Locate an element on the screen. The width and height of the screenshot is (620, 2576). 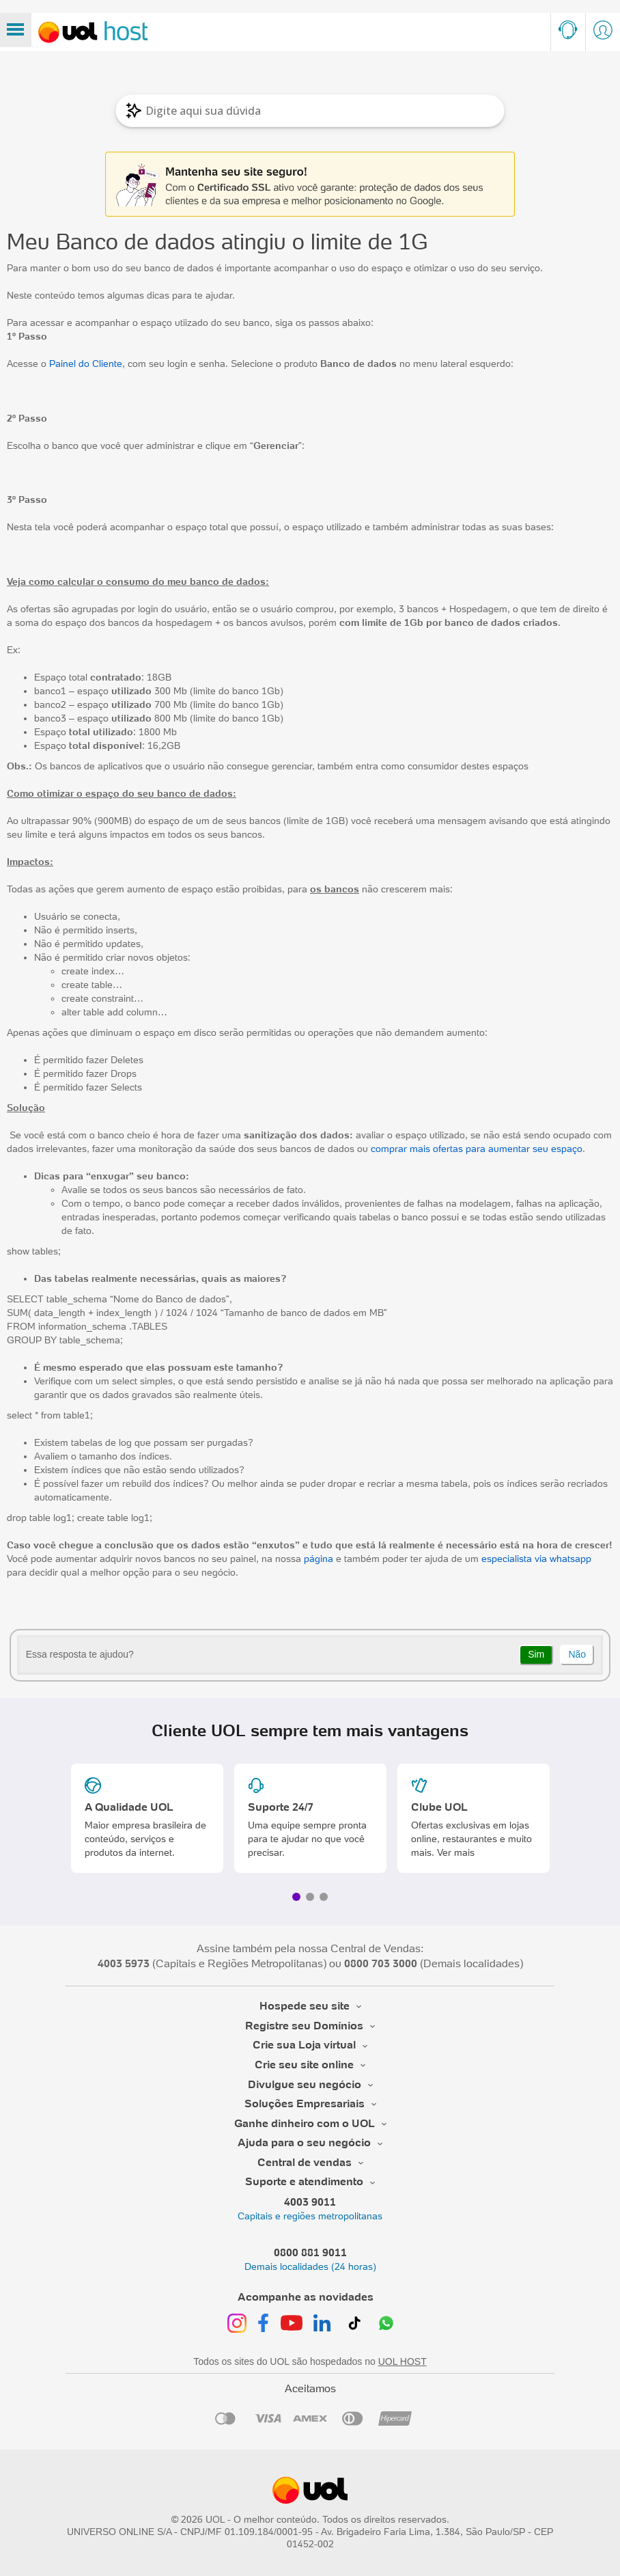
Ver mais is located at coordinates (456, 1852).